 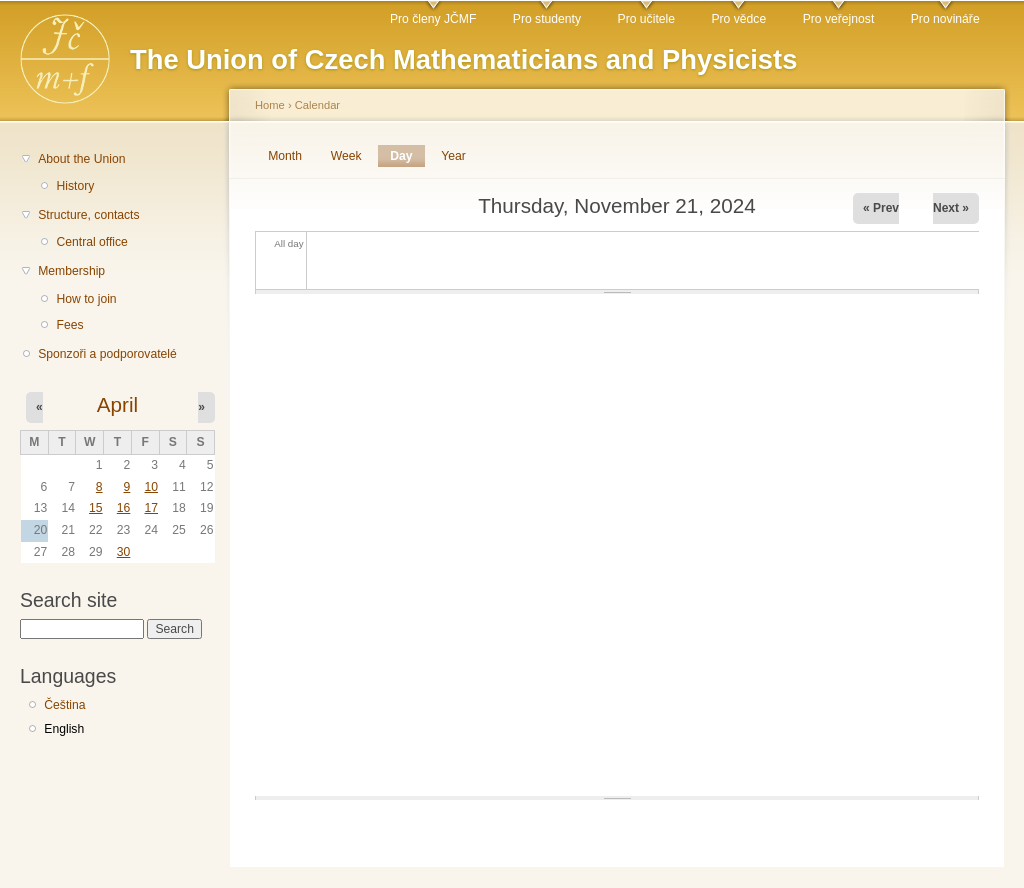 What do you see at coordinates (64, 729) in the screenshot?
I see `English` at bounding box center [64, 729].